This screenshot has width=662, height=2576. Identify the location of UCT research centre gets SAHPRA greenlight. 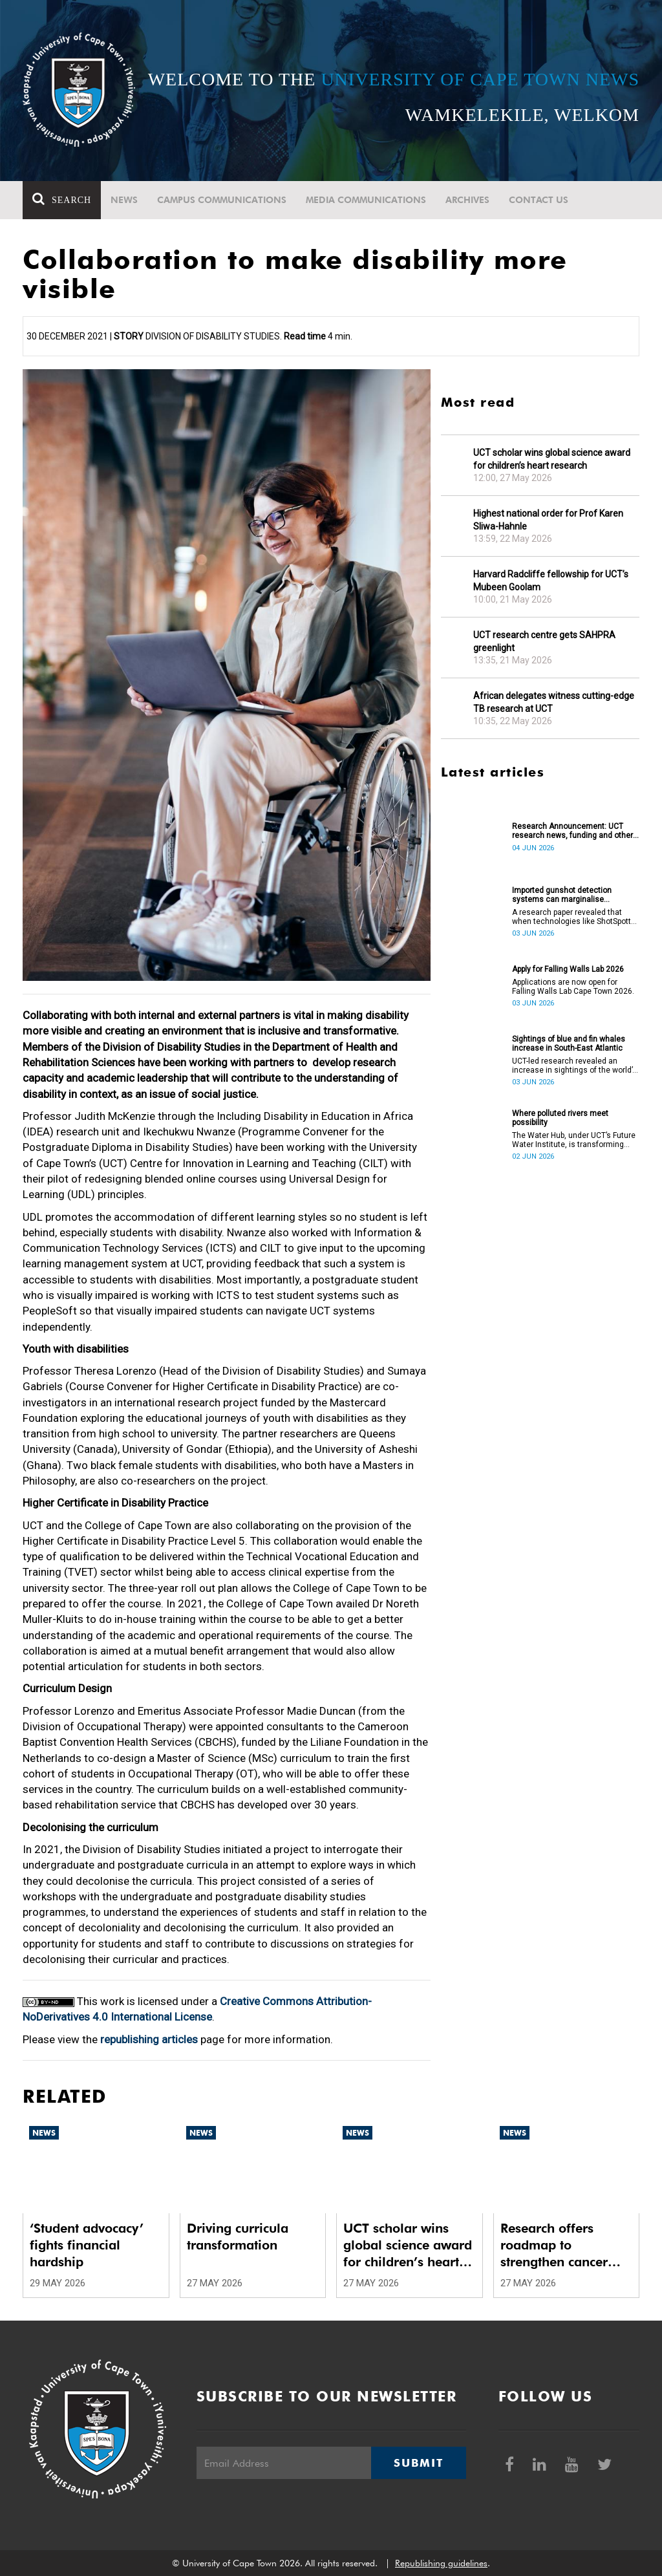
(544, 641).